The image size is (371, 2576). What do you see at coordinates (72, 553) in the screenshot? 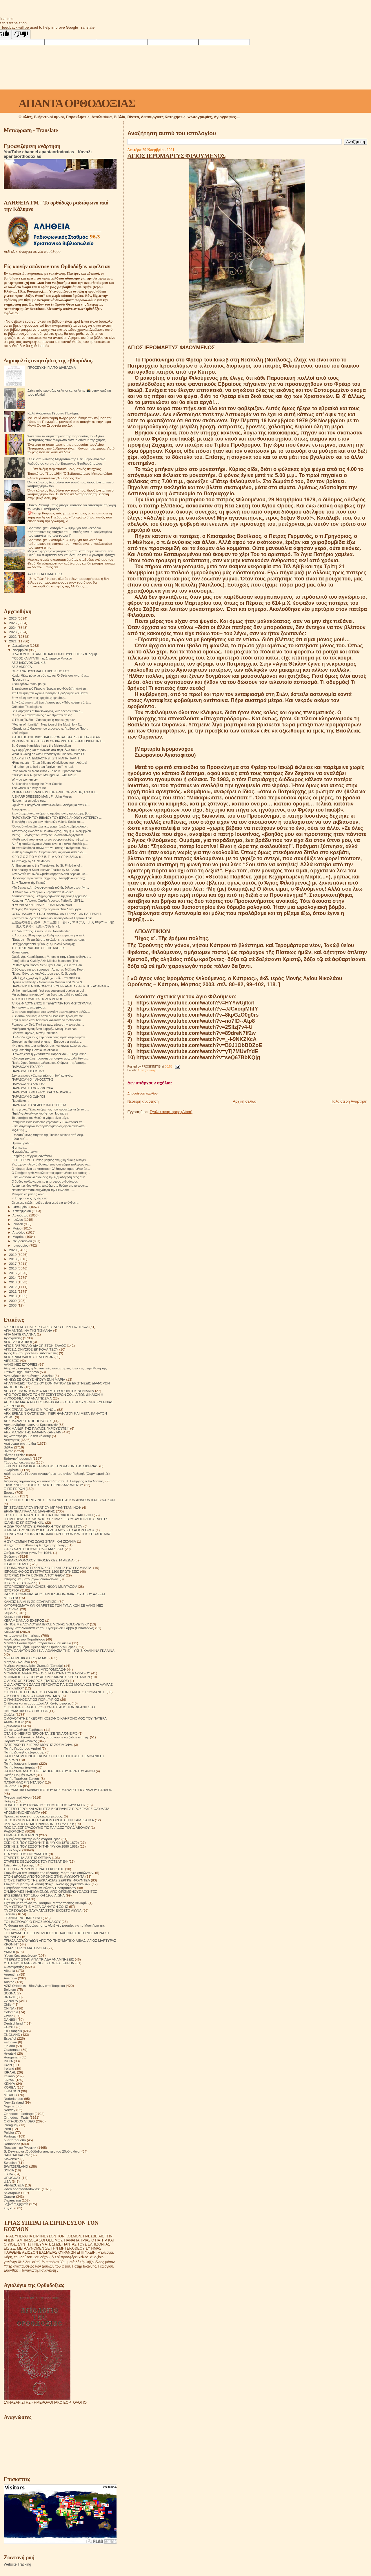
I see `Μερικές φορές σκέφτομαι ότι όταν σταθούμε ενώπιον του Θεού, θα πλησιάσει τον καθένα μας και θα ρωτήσει ήσυχα:` at bounding box center [72, 553].